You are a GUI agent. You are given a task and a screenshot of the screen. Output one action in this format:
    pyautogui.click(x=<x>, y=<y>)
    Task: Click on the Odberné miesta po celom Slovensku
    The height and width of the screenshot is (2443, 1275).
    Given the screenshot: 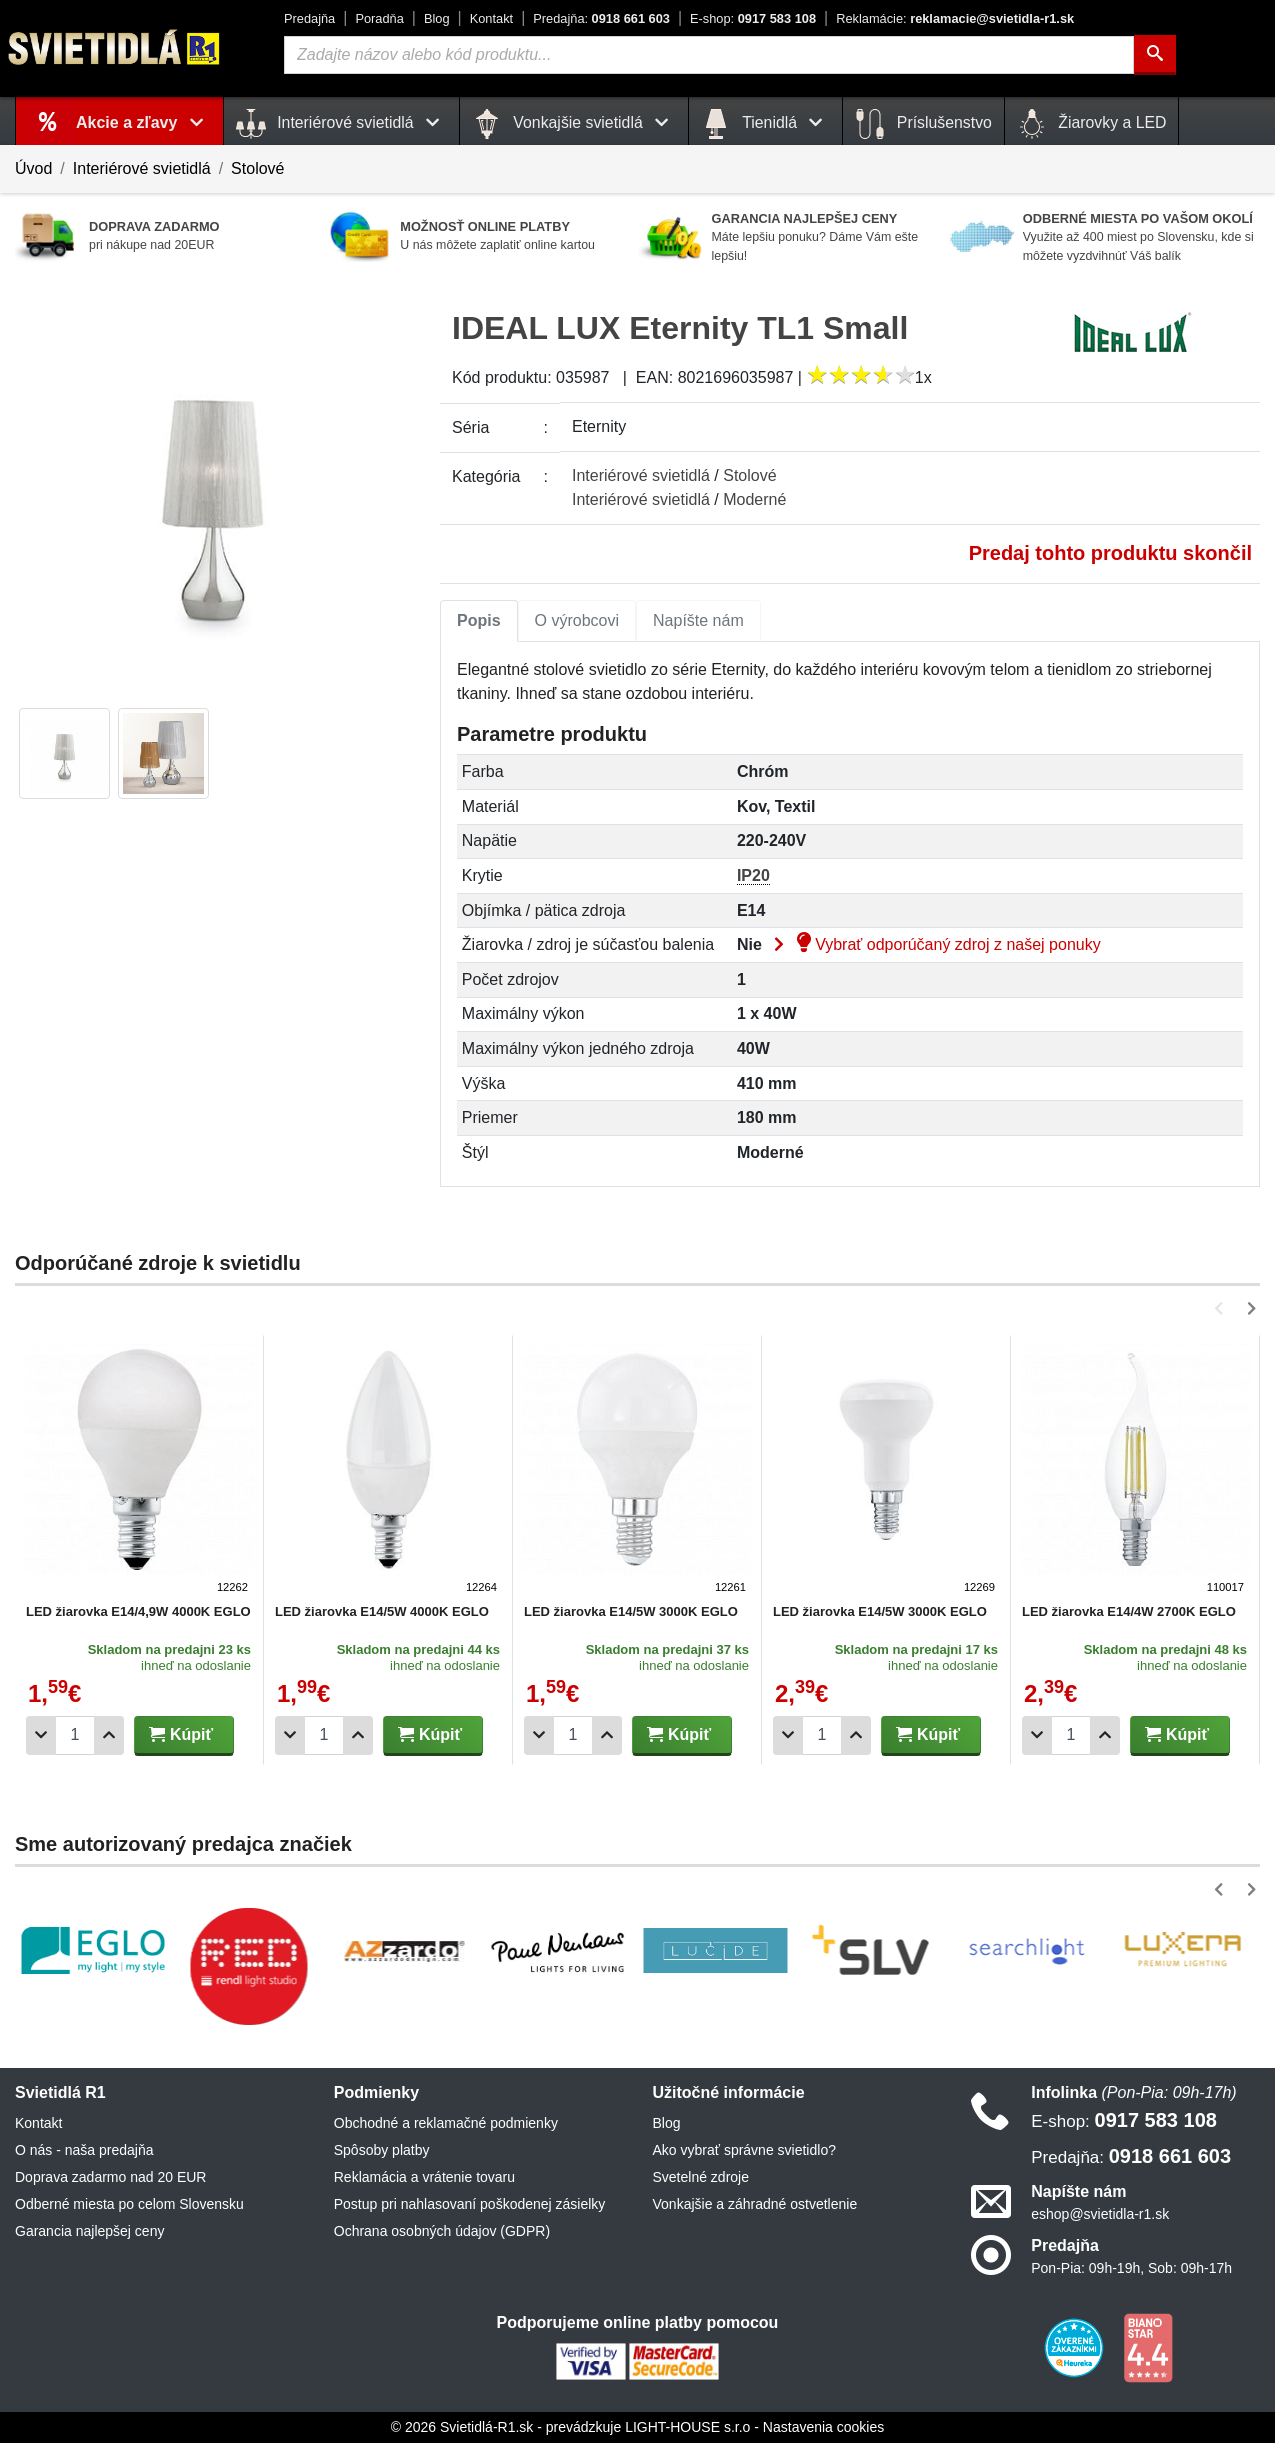 What is the action you would take?
    pyautogui.click(x=129, y=2204)
    